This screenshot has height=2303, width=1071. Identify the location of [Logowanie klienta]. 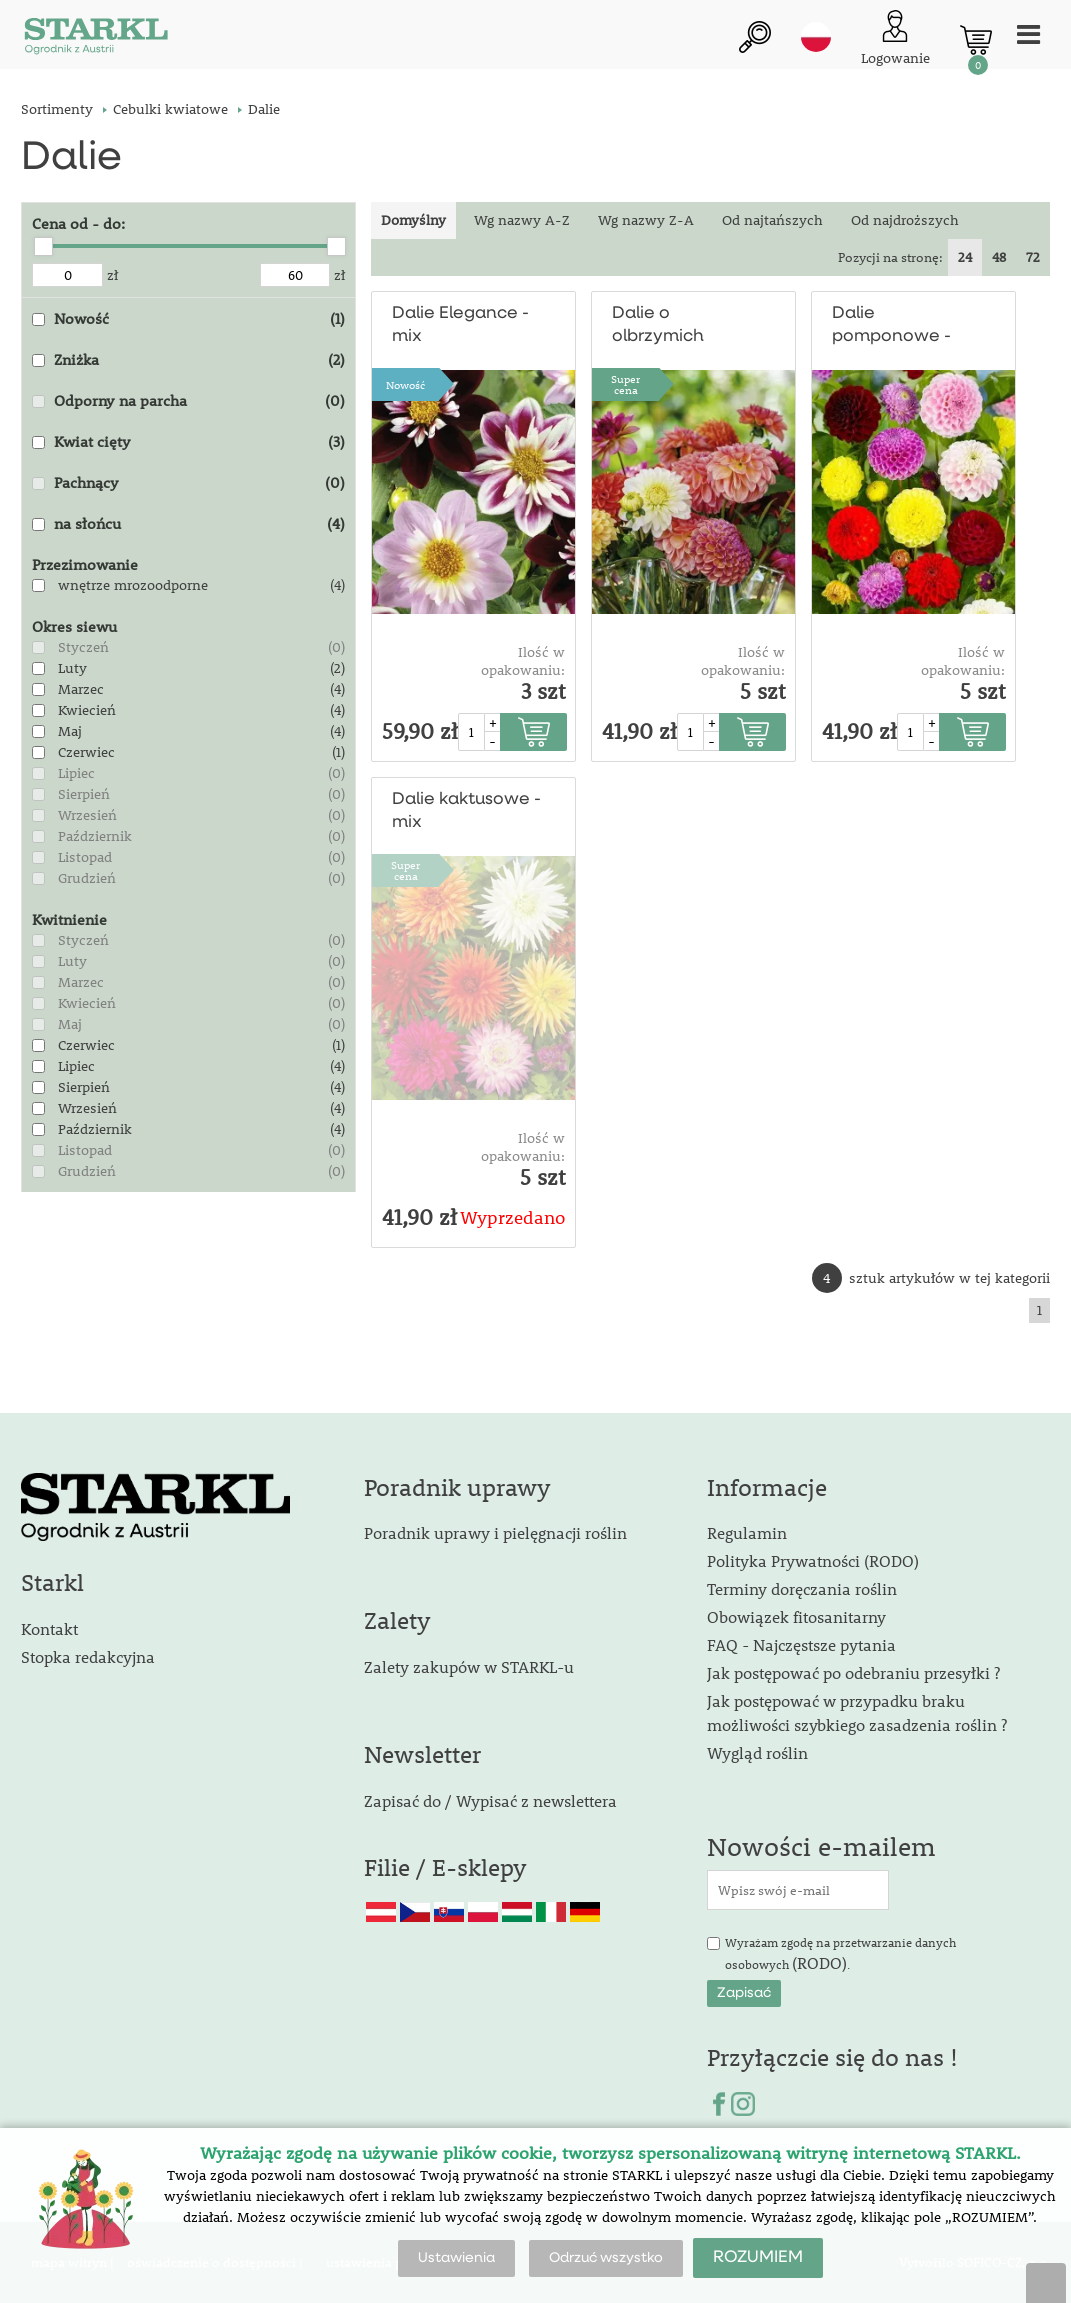
(895, 39).